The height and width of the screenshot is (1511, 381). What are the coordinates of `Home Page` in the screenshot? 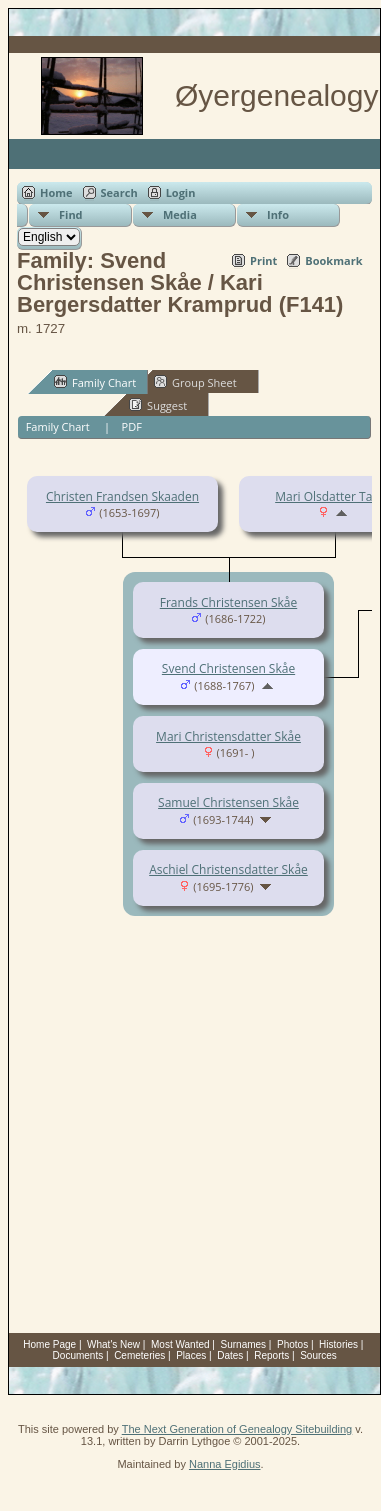 It's located at (49, 1344).